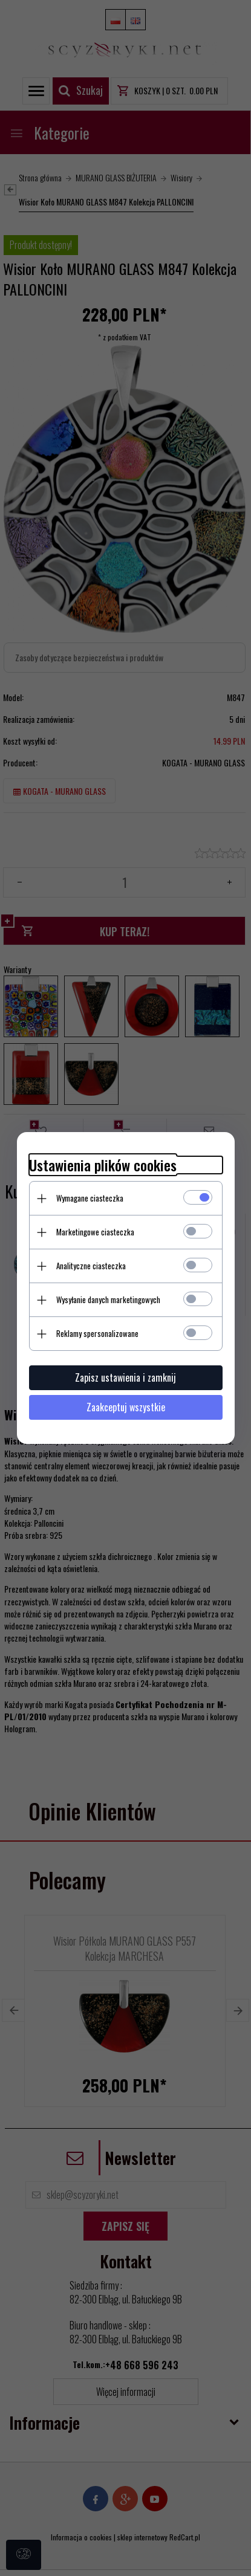  Describe the element at coordinates (125, 1407) in the screenshot. I see `Zaakceptuj wszystkie` at that location.